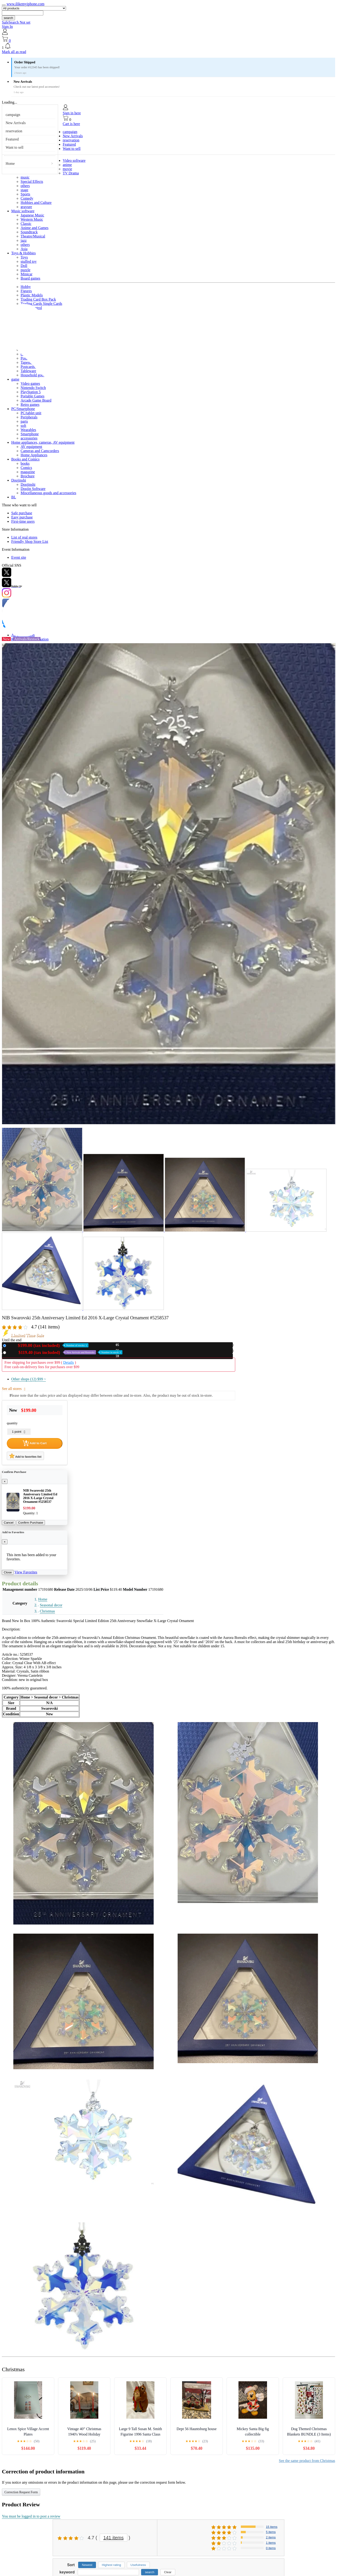  I want to click on Add to Cart, so click(35, 1443).